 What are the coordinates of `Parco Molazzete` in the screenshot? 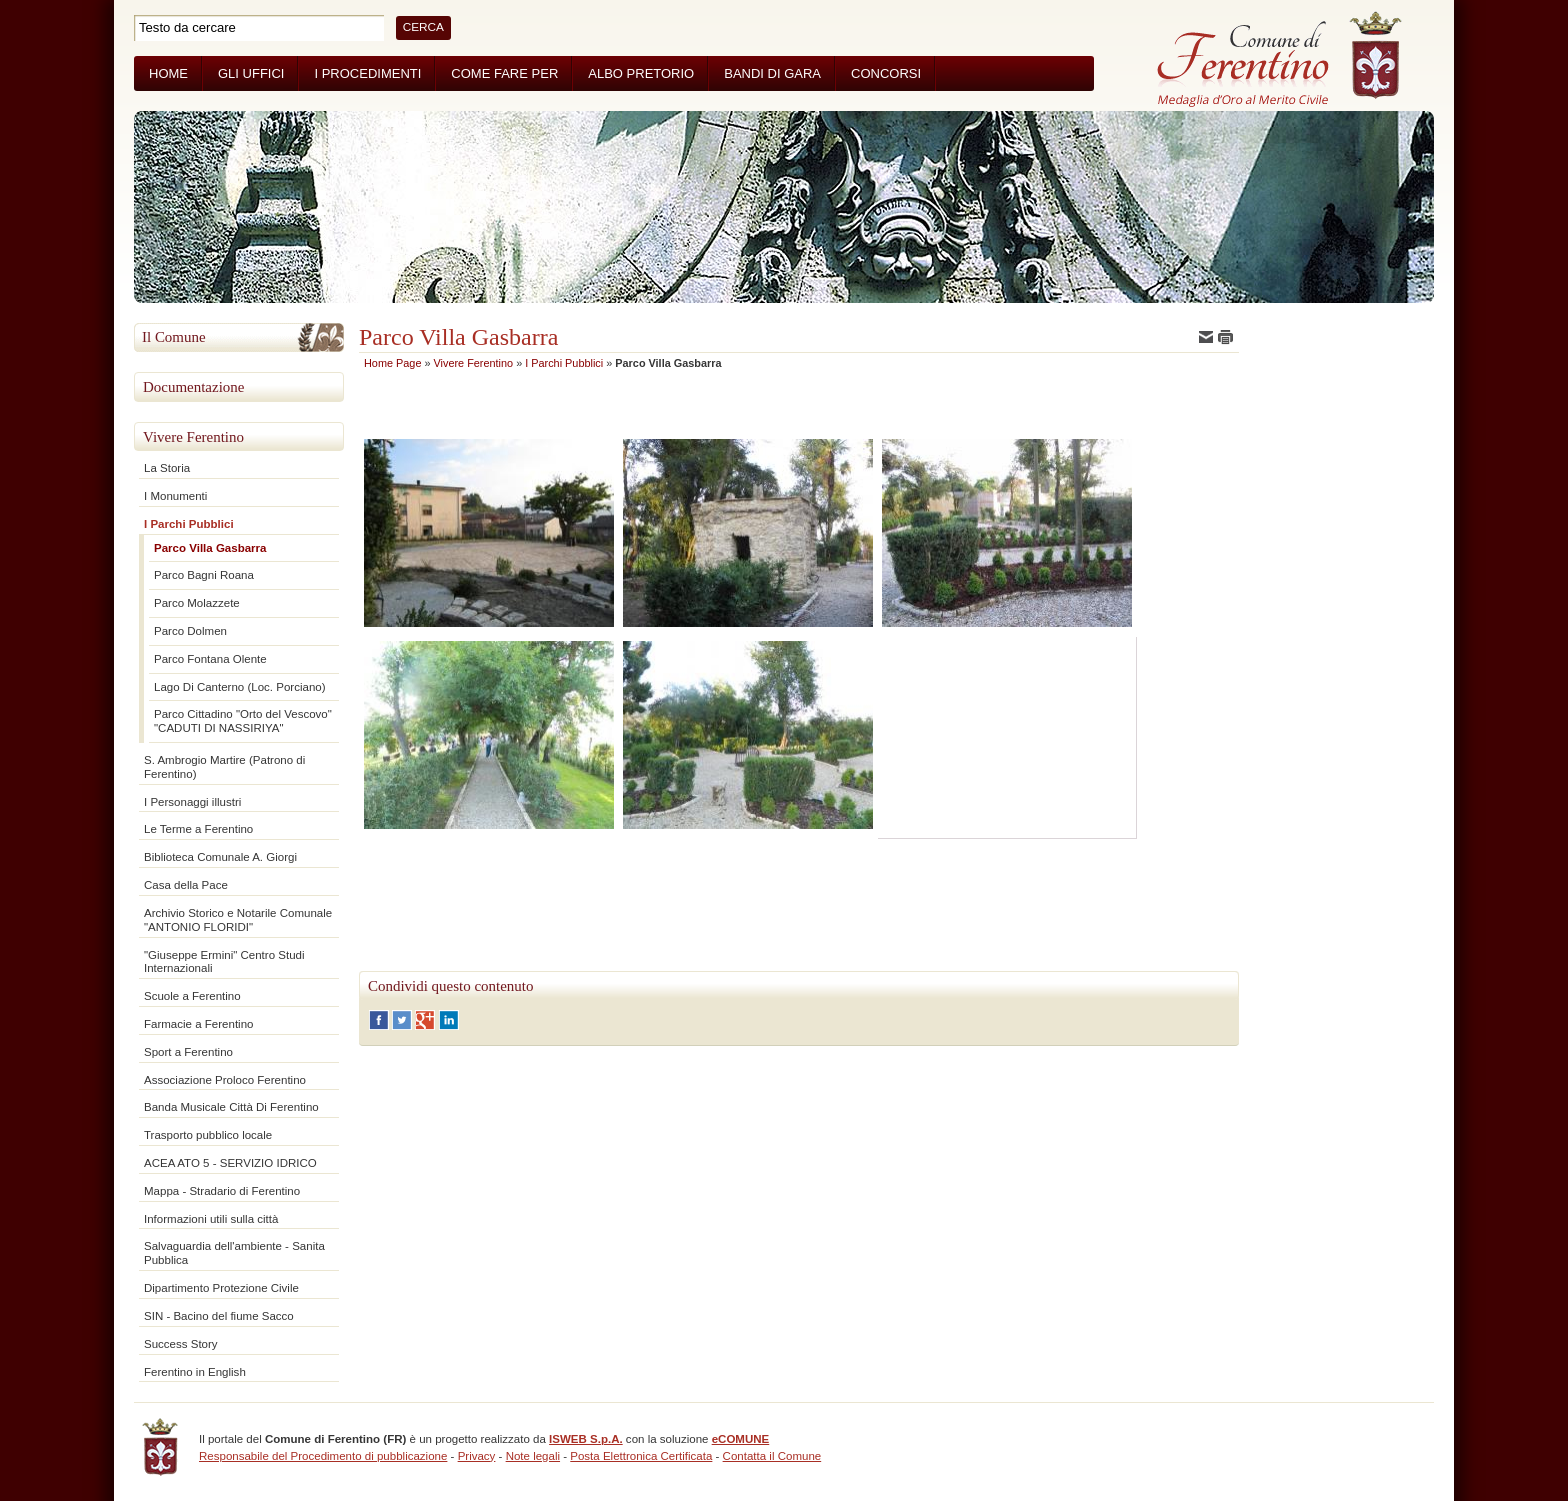 It's located at (197, 603).